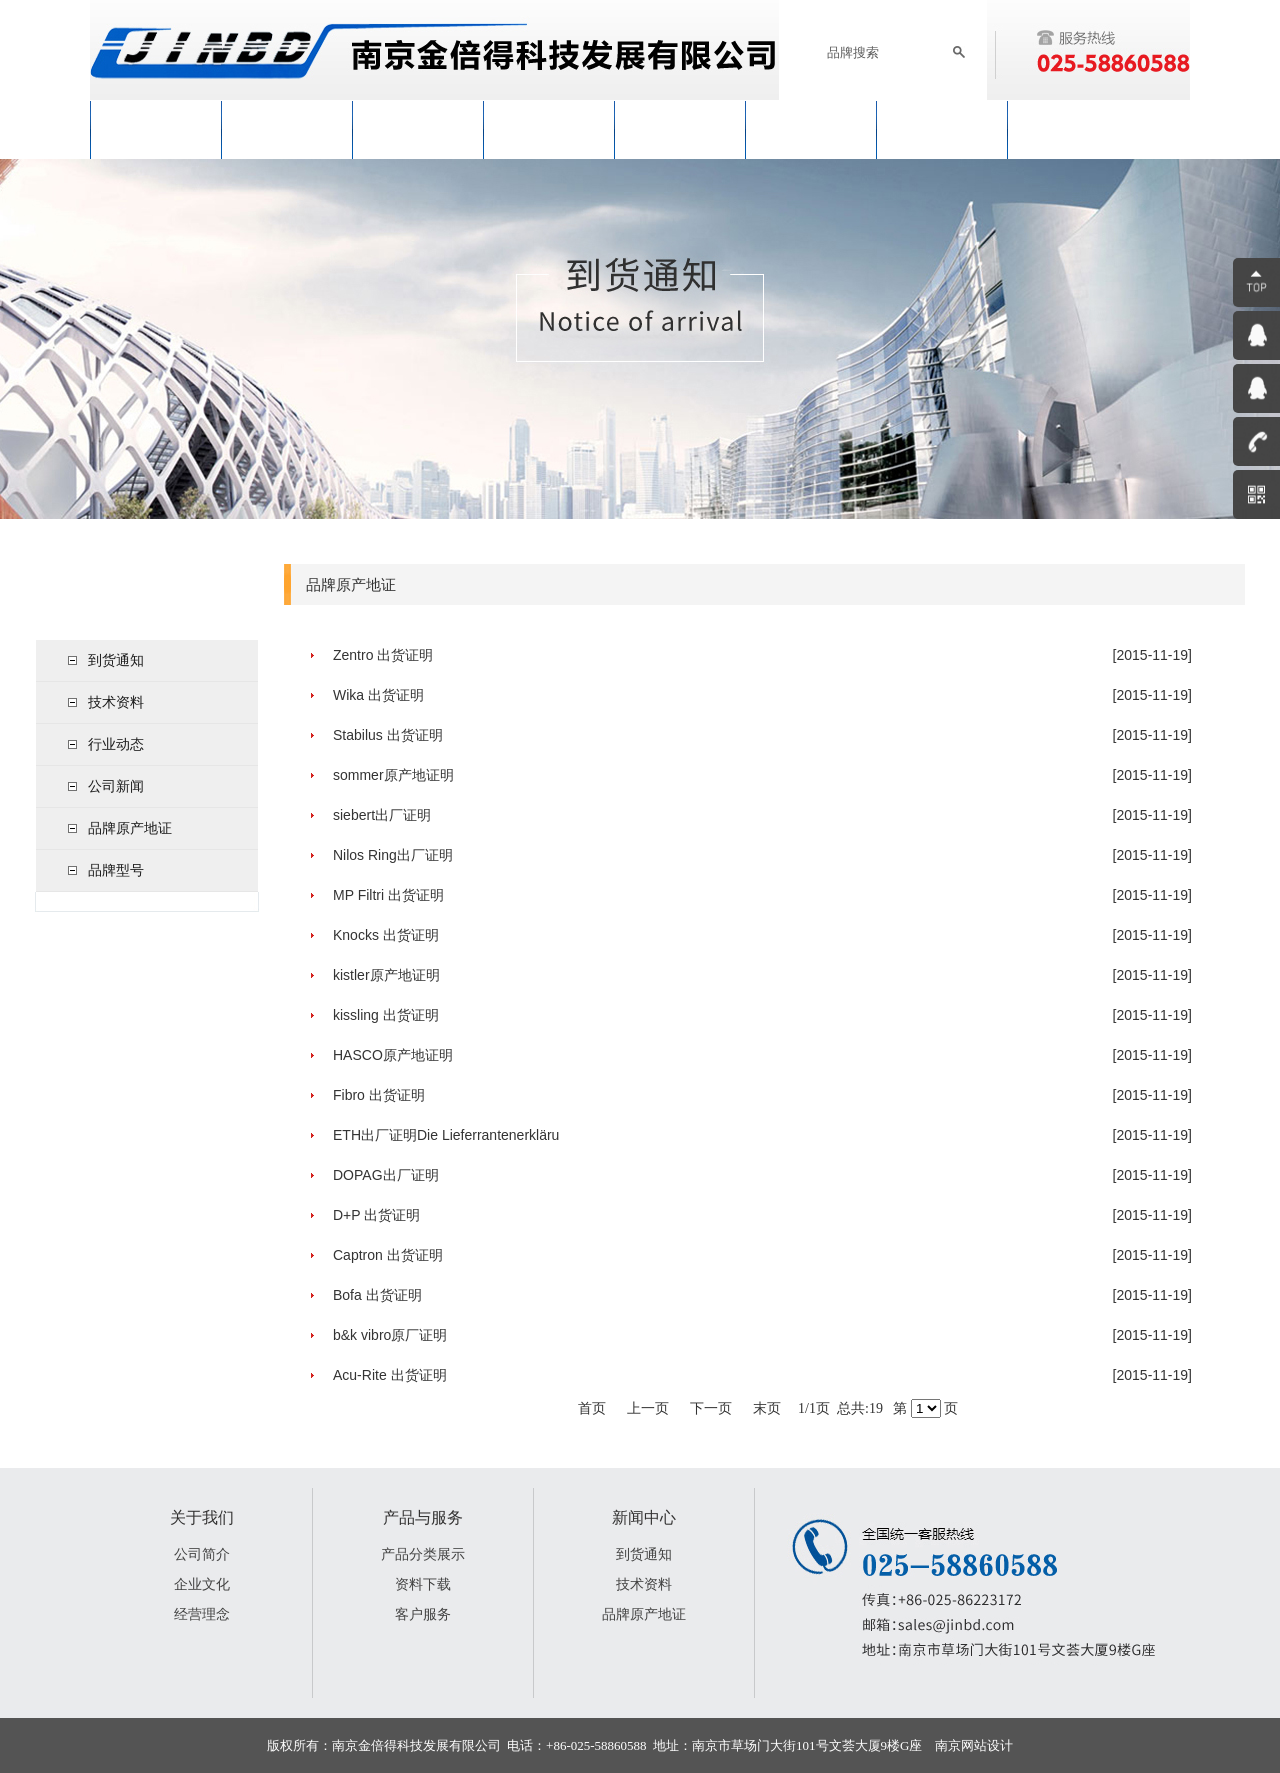  Describe the element at coordinates (376, 1215) in the screenshot. I see `D+P 出货证明` at that location.